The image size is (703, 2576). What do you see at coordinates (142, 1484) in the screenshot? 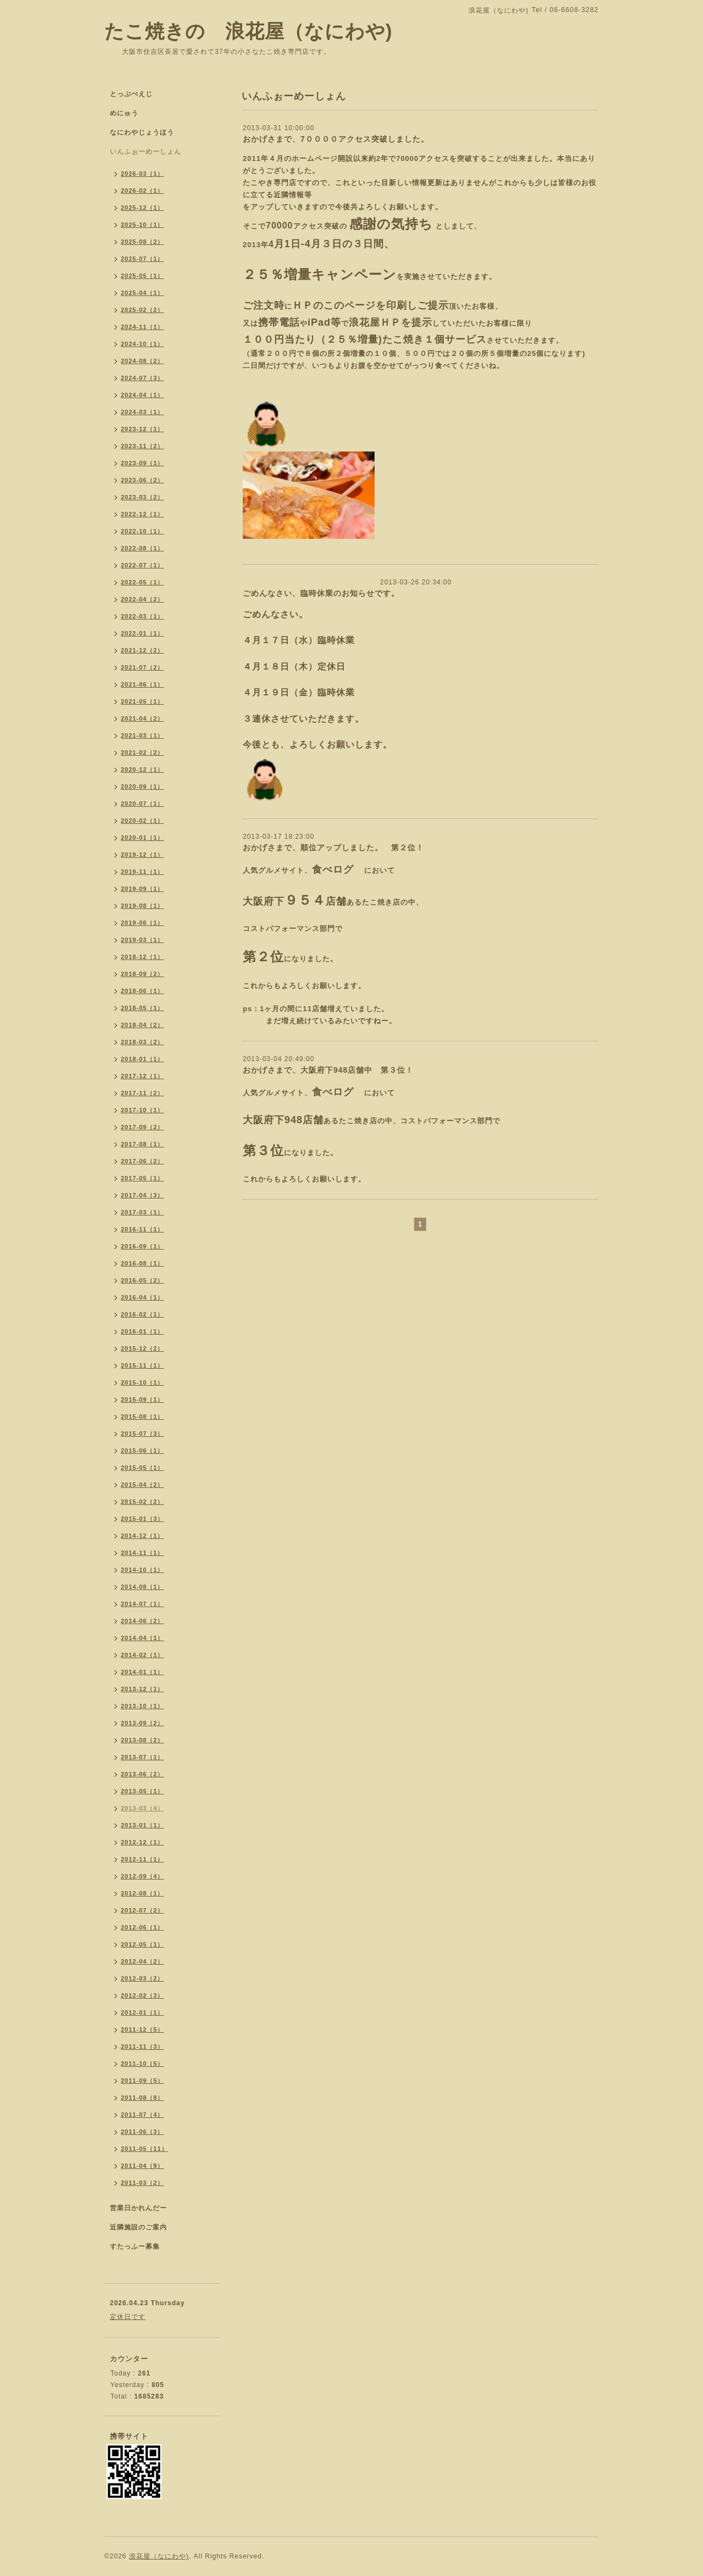
I see `2015-04（2）` at bounding box center [142, 1484].